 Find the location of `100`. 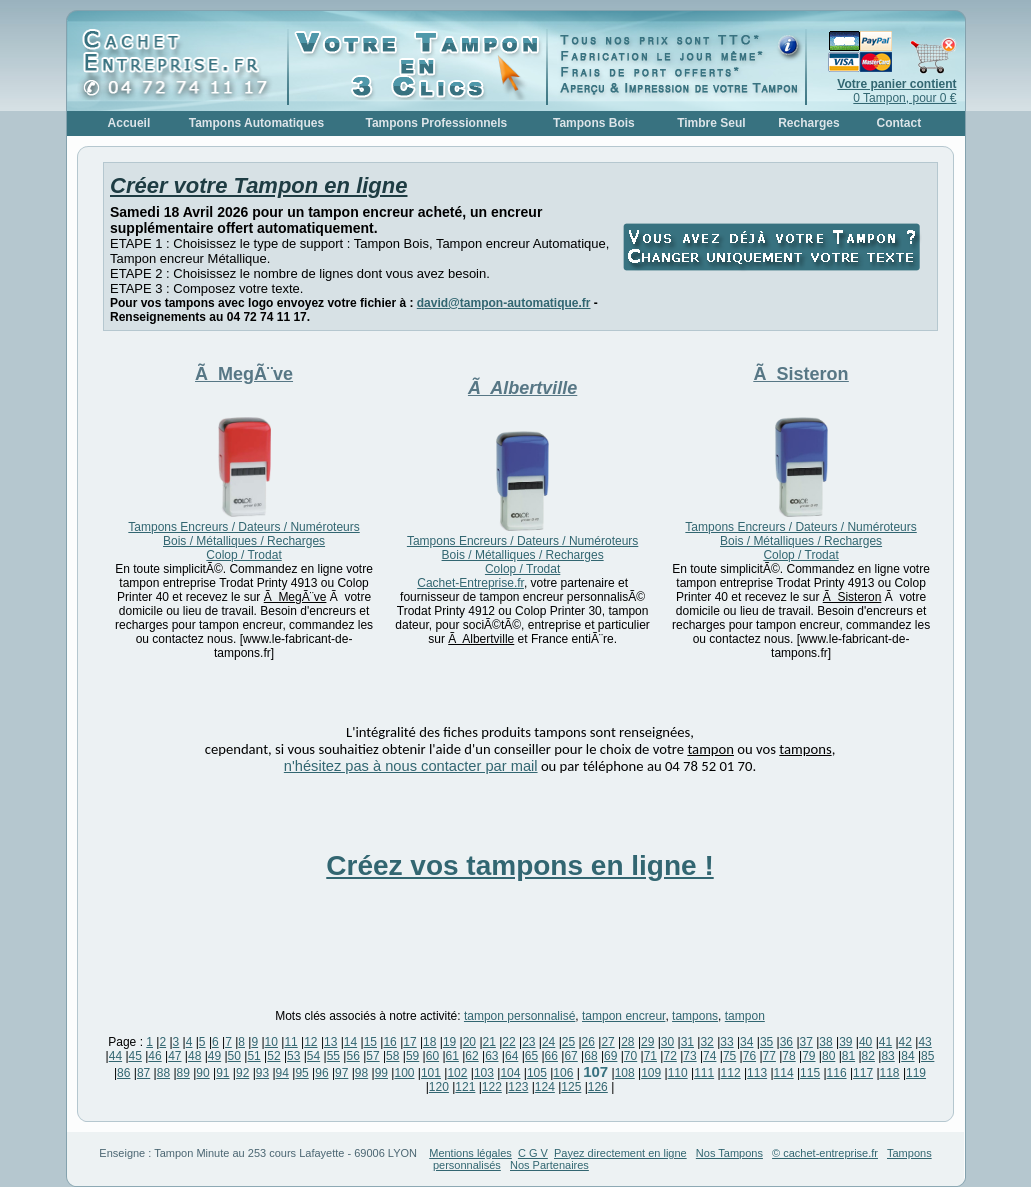

100 is located at coordinates (404, 1073).